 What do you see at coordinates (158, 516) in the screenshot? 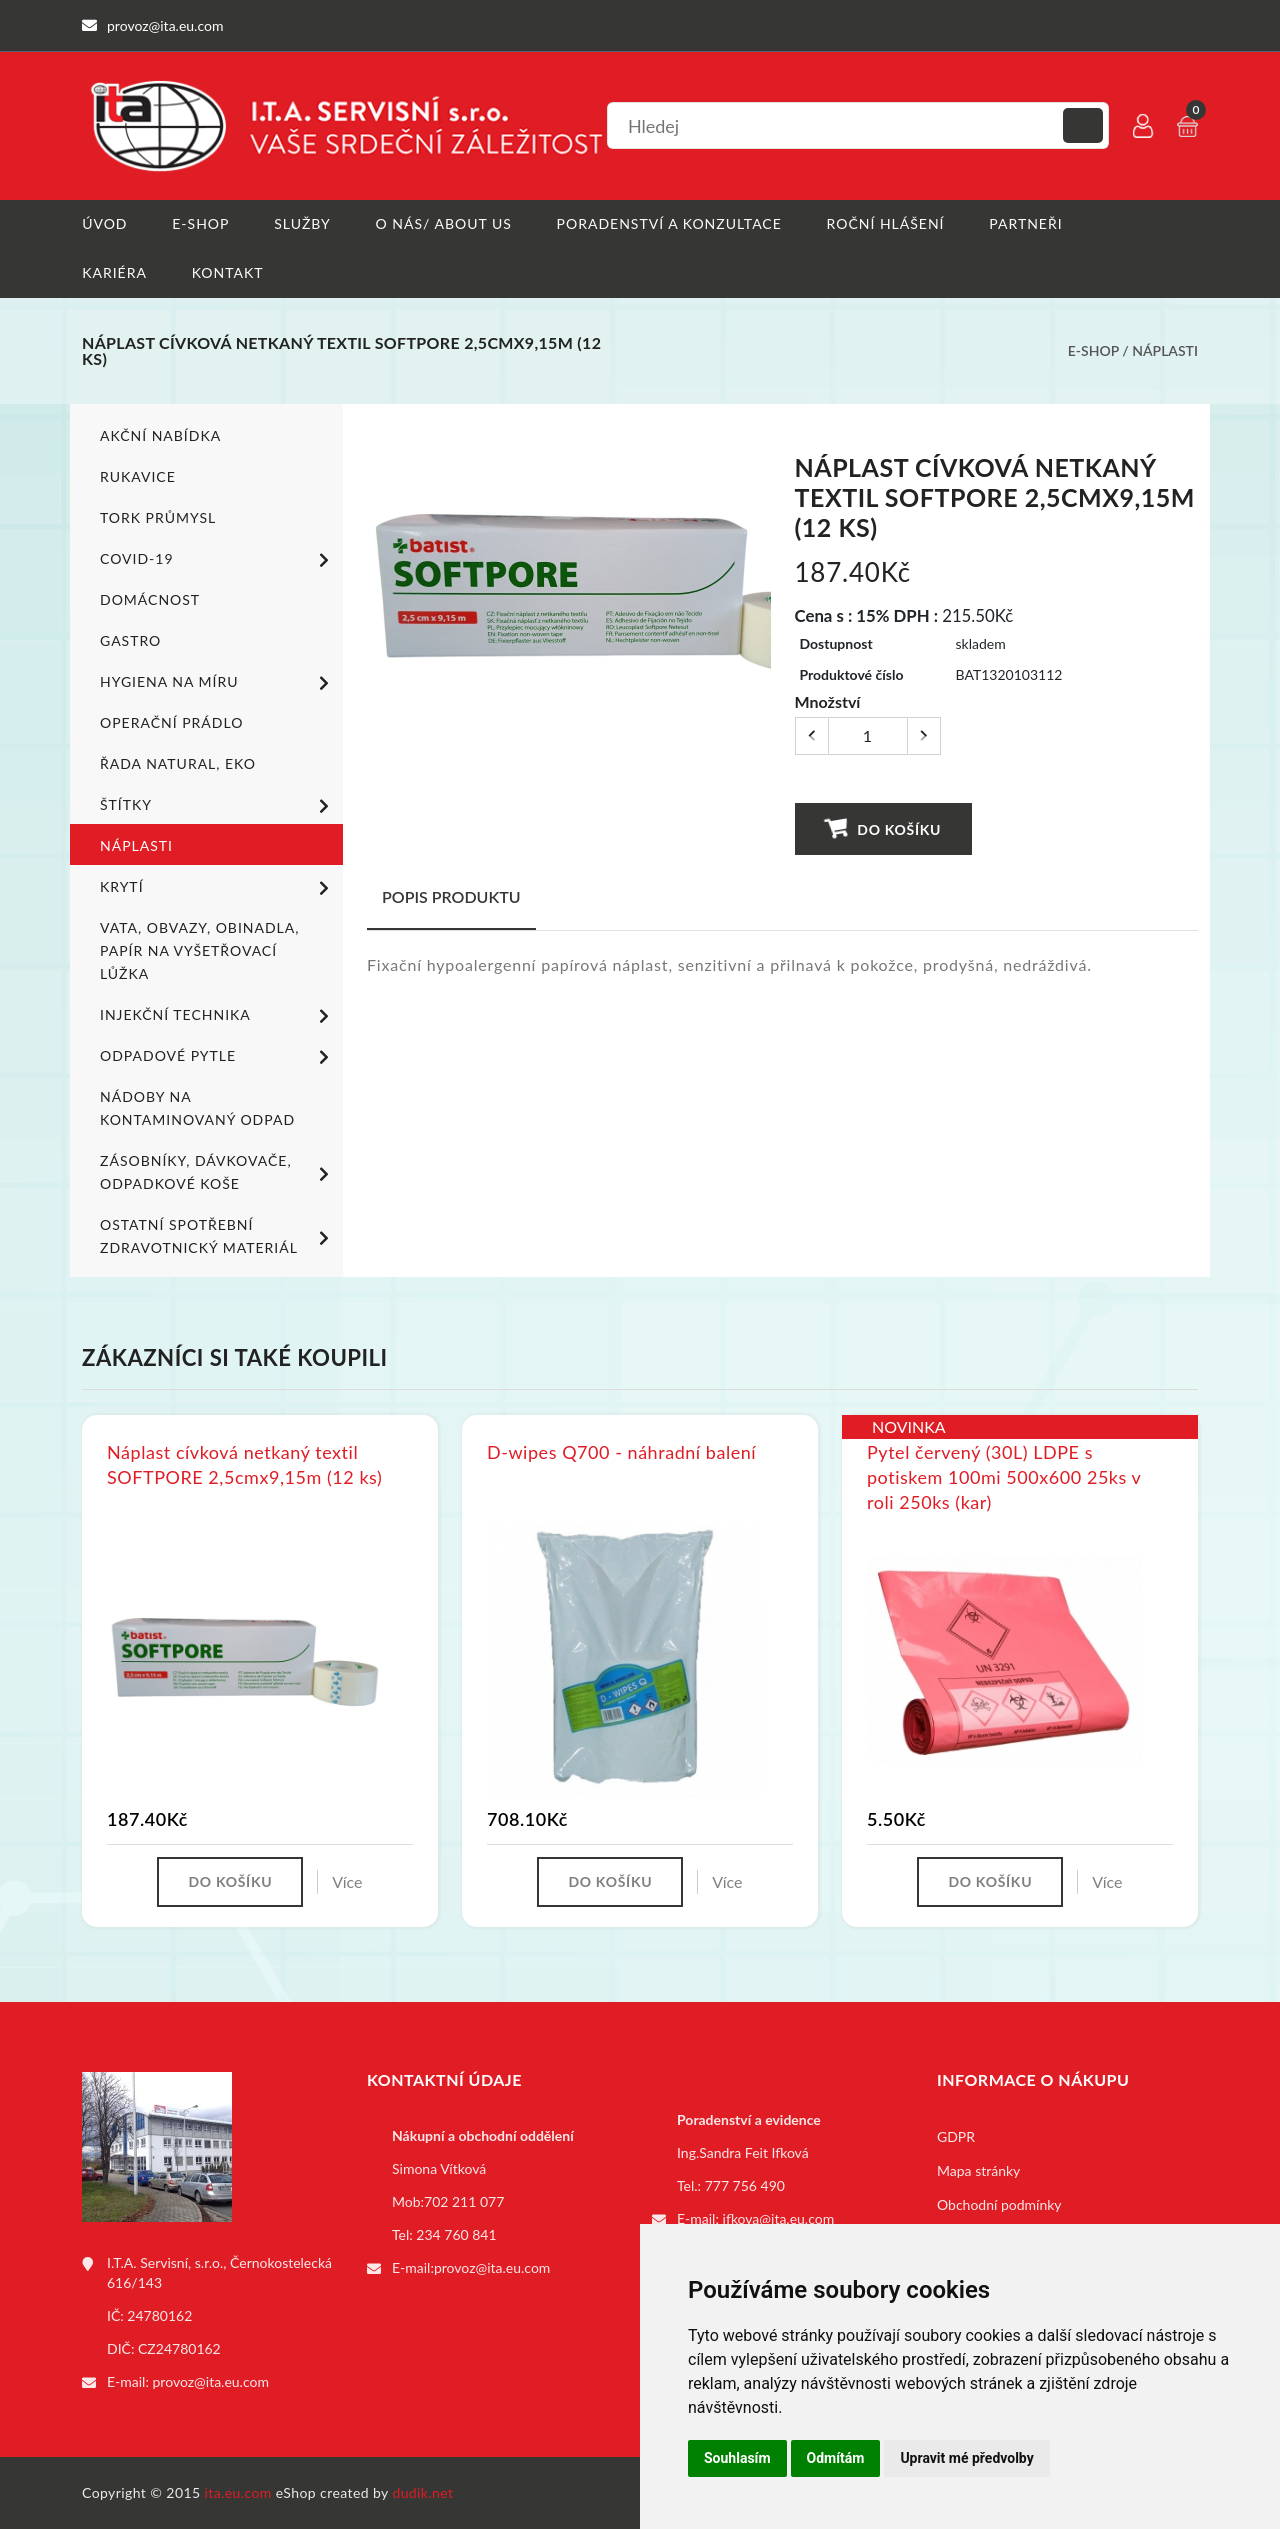
I see `TORK PRŮMYSL` at bounding box center [158, 516].